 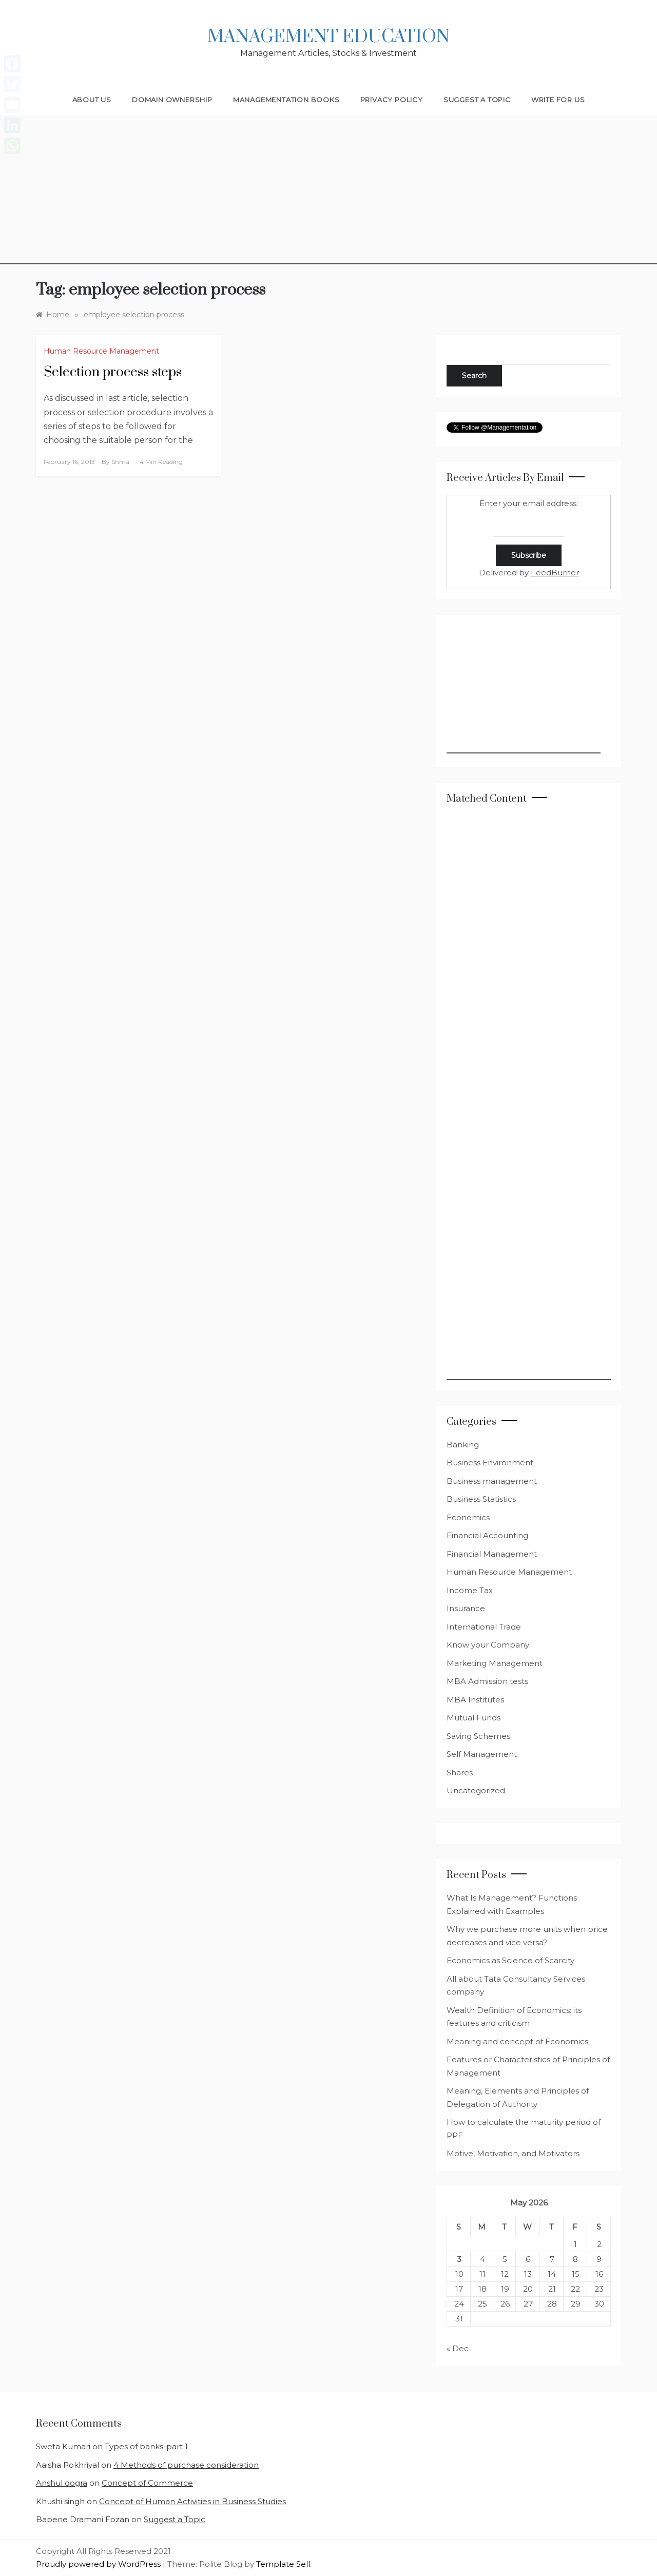 What do you see at coordinates (63, 2446) in the screenshot?
I see `Sweta Kumari` at bounding box center [63, 2446].